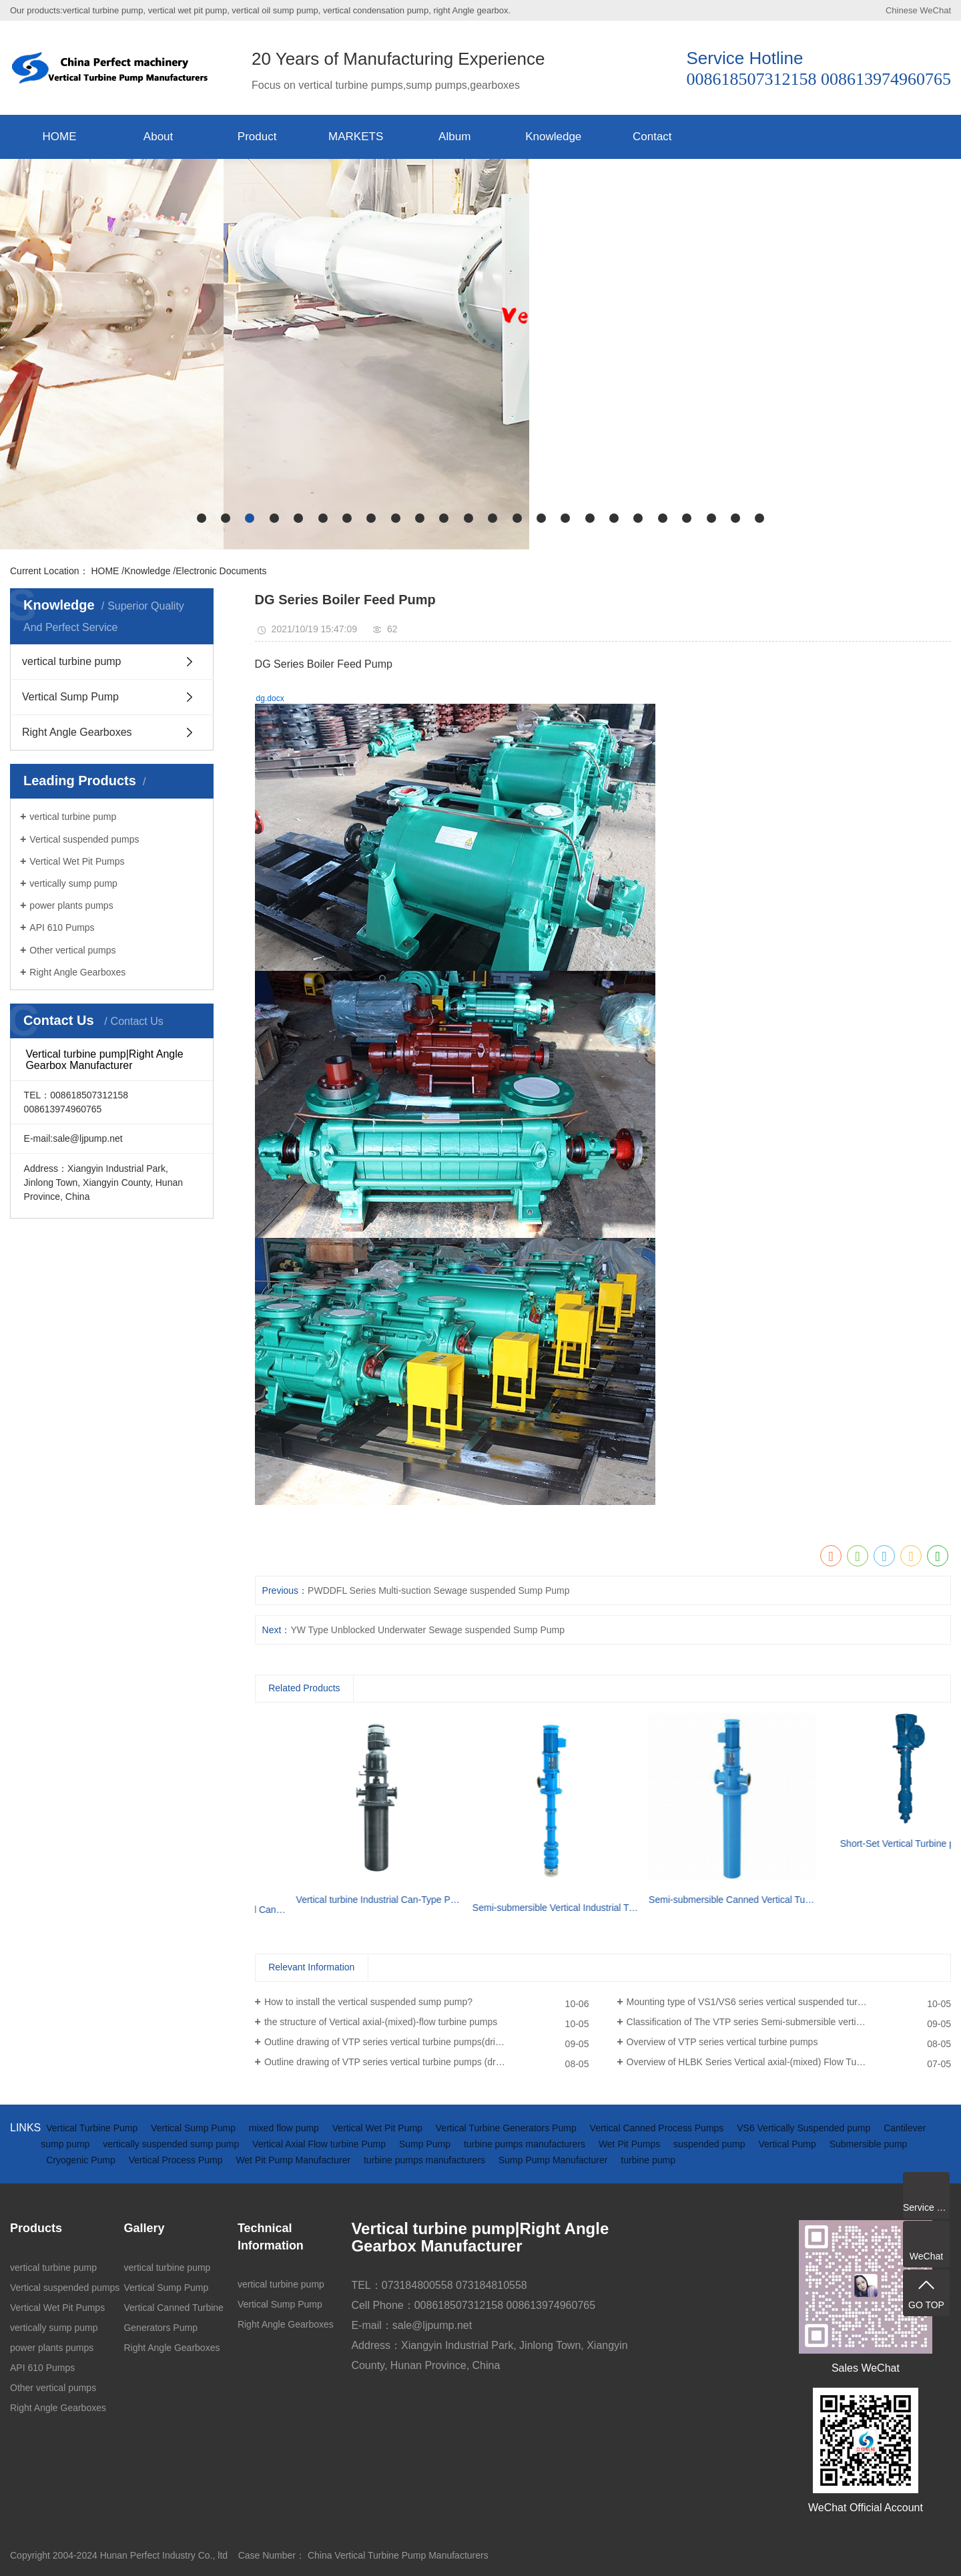 The height and width of the screenshot is (2576, 961). I want to click on Vertical Turbine Pump, so click(93, 2128).